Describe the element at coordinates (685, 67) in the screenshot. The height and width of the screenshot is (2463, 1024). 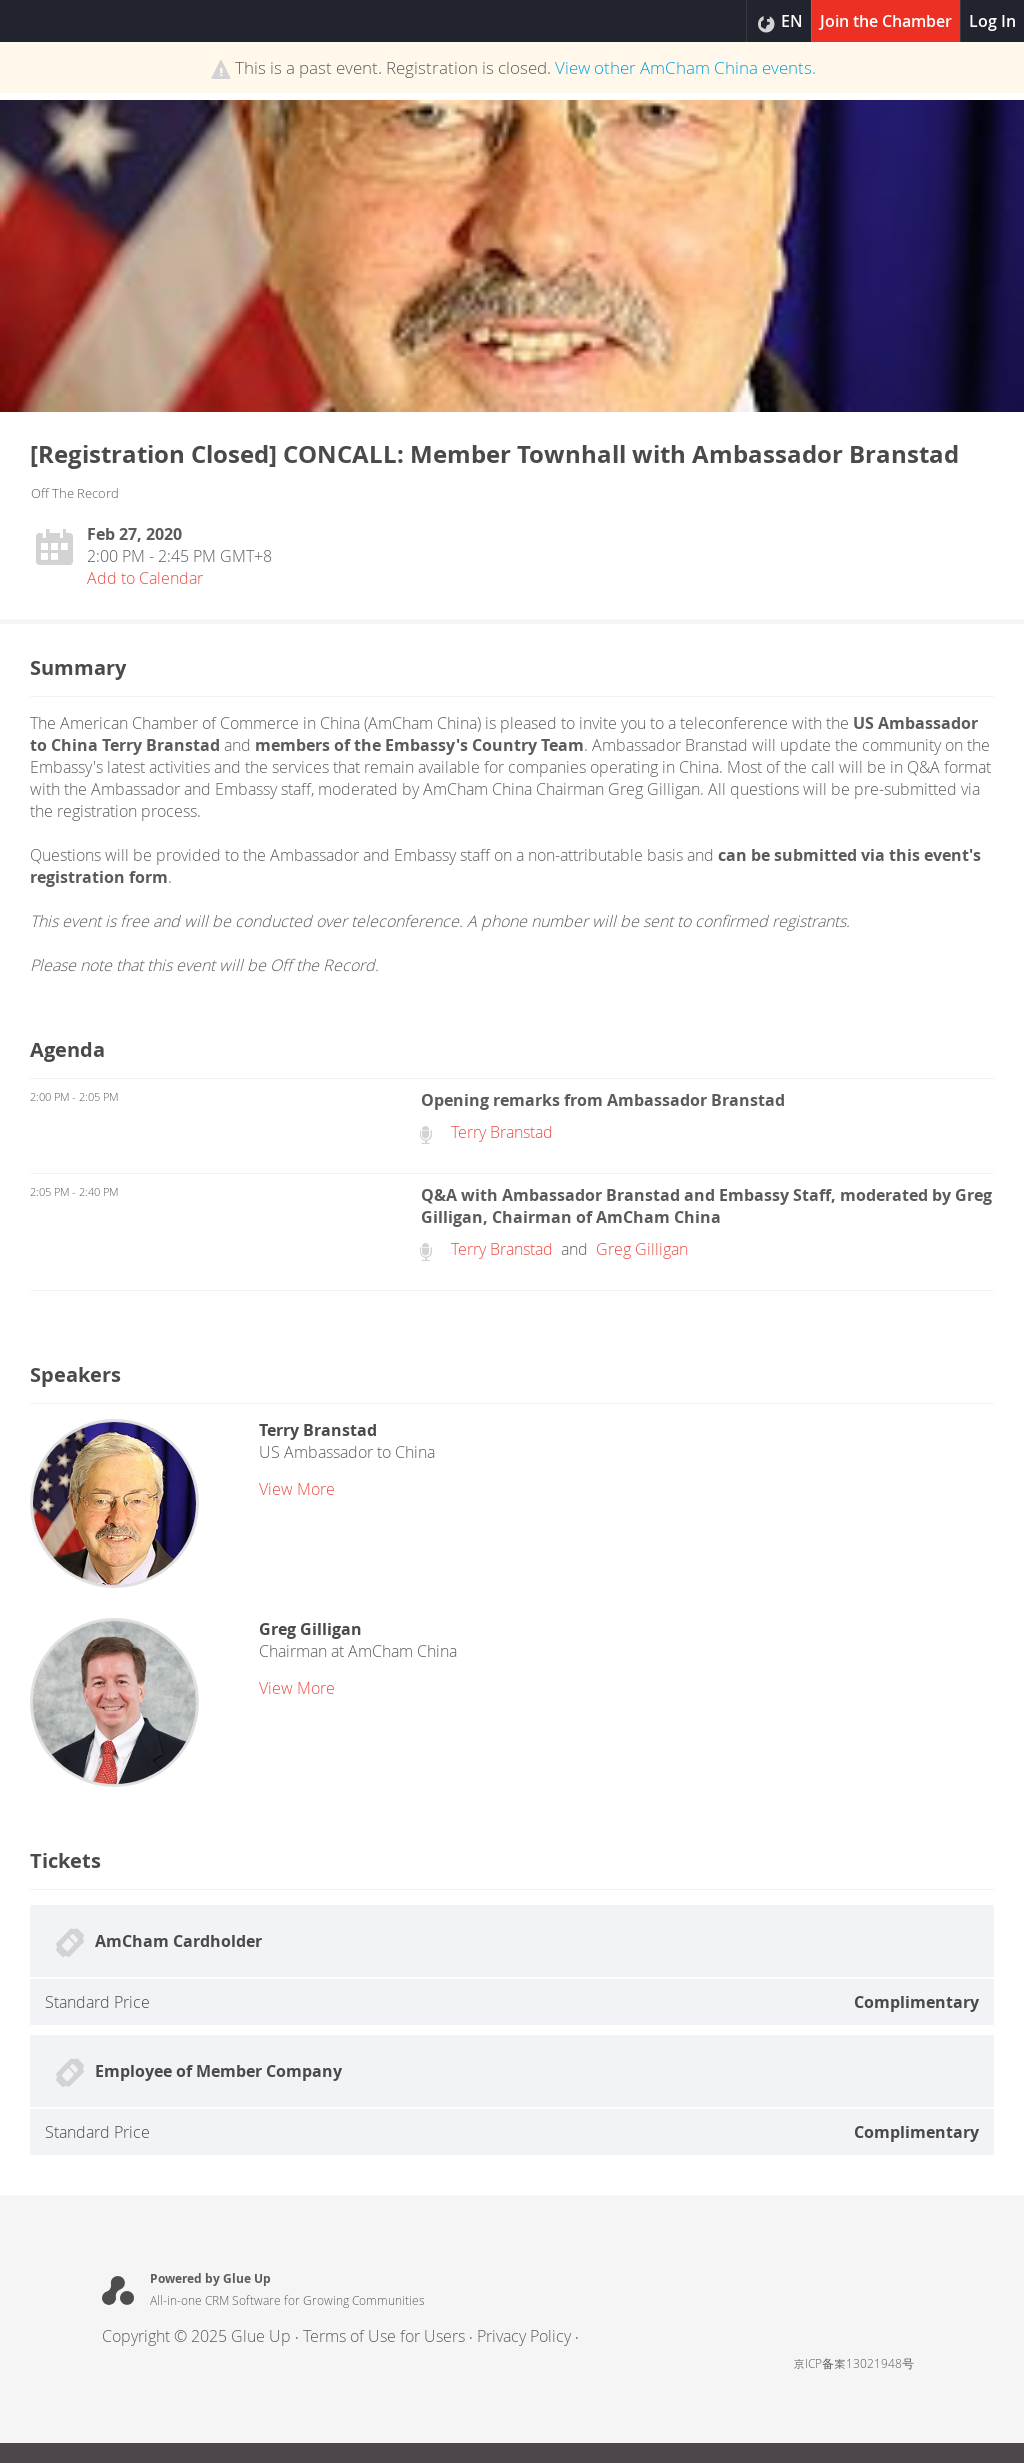
I see `View other events.` at that location.